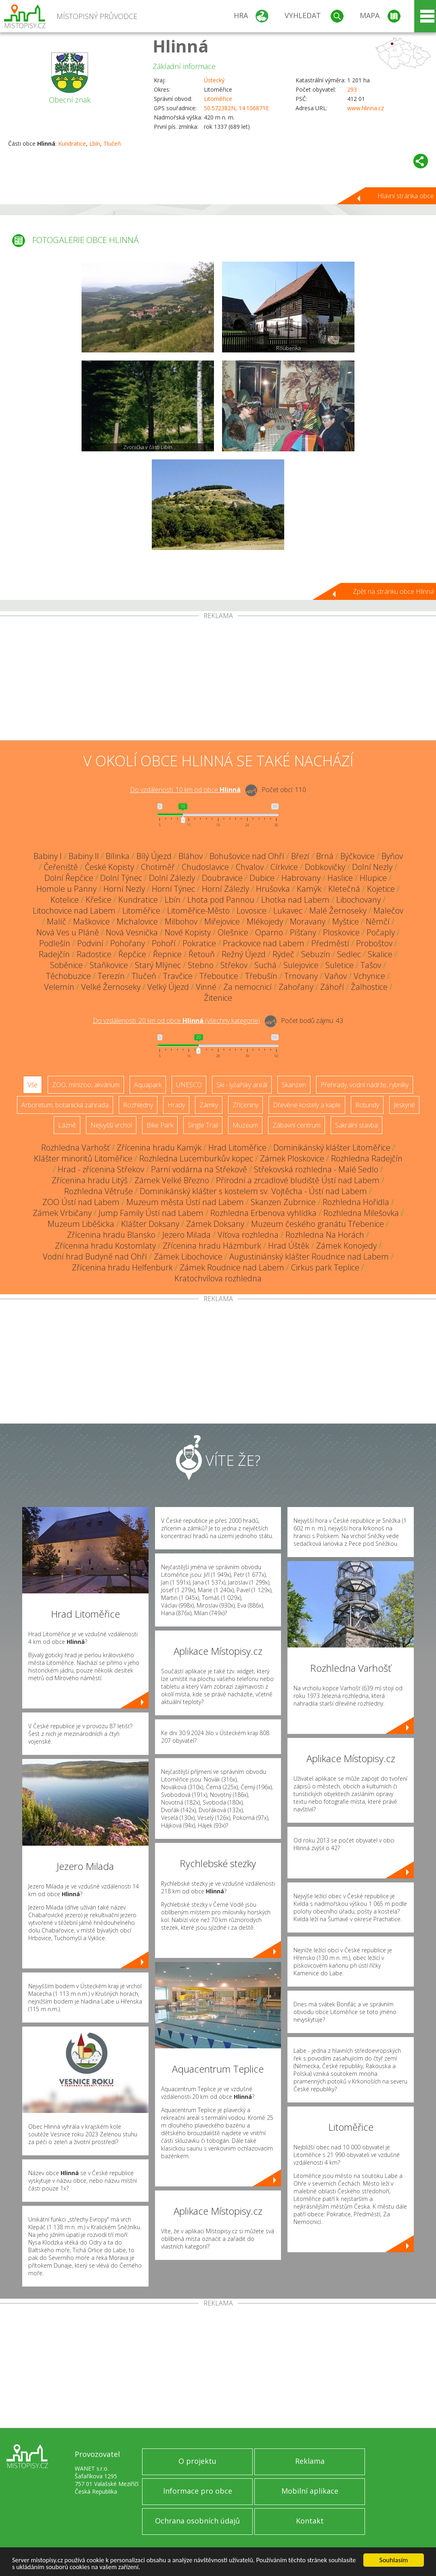 The image size is (436, 2576). I want to click on Rozhledny, so click(138, 1104).